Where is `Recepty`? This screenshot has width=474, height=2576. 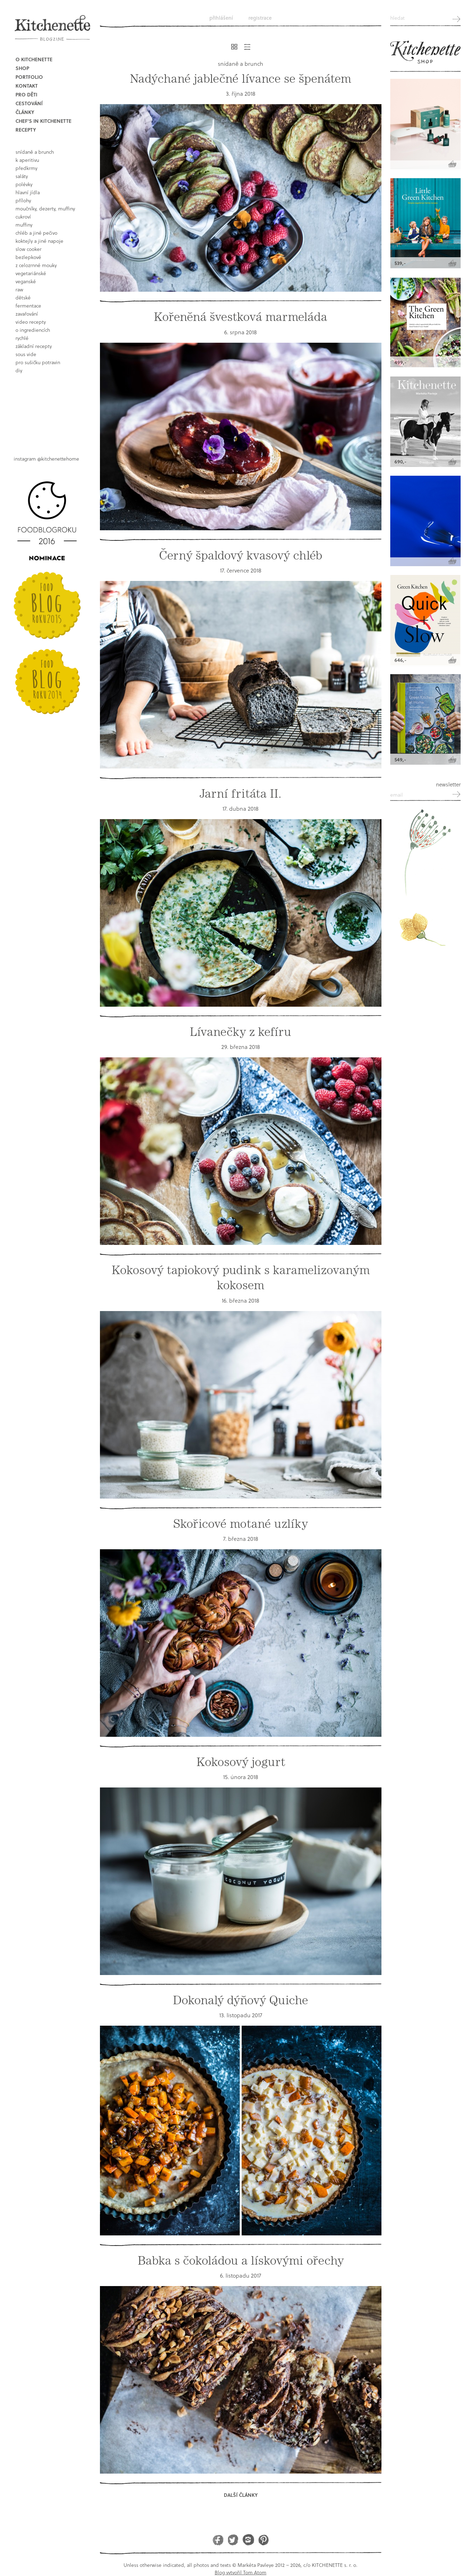
Recepty is located at coordinates (25, 129).